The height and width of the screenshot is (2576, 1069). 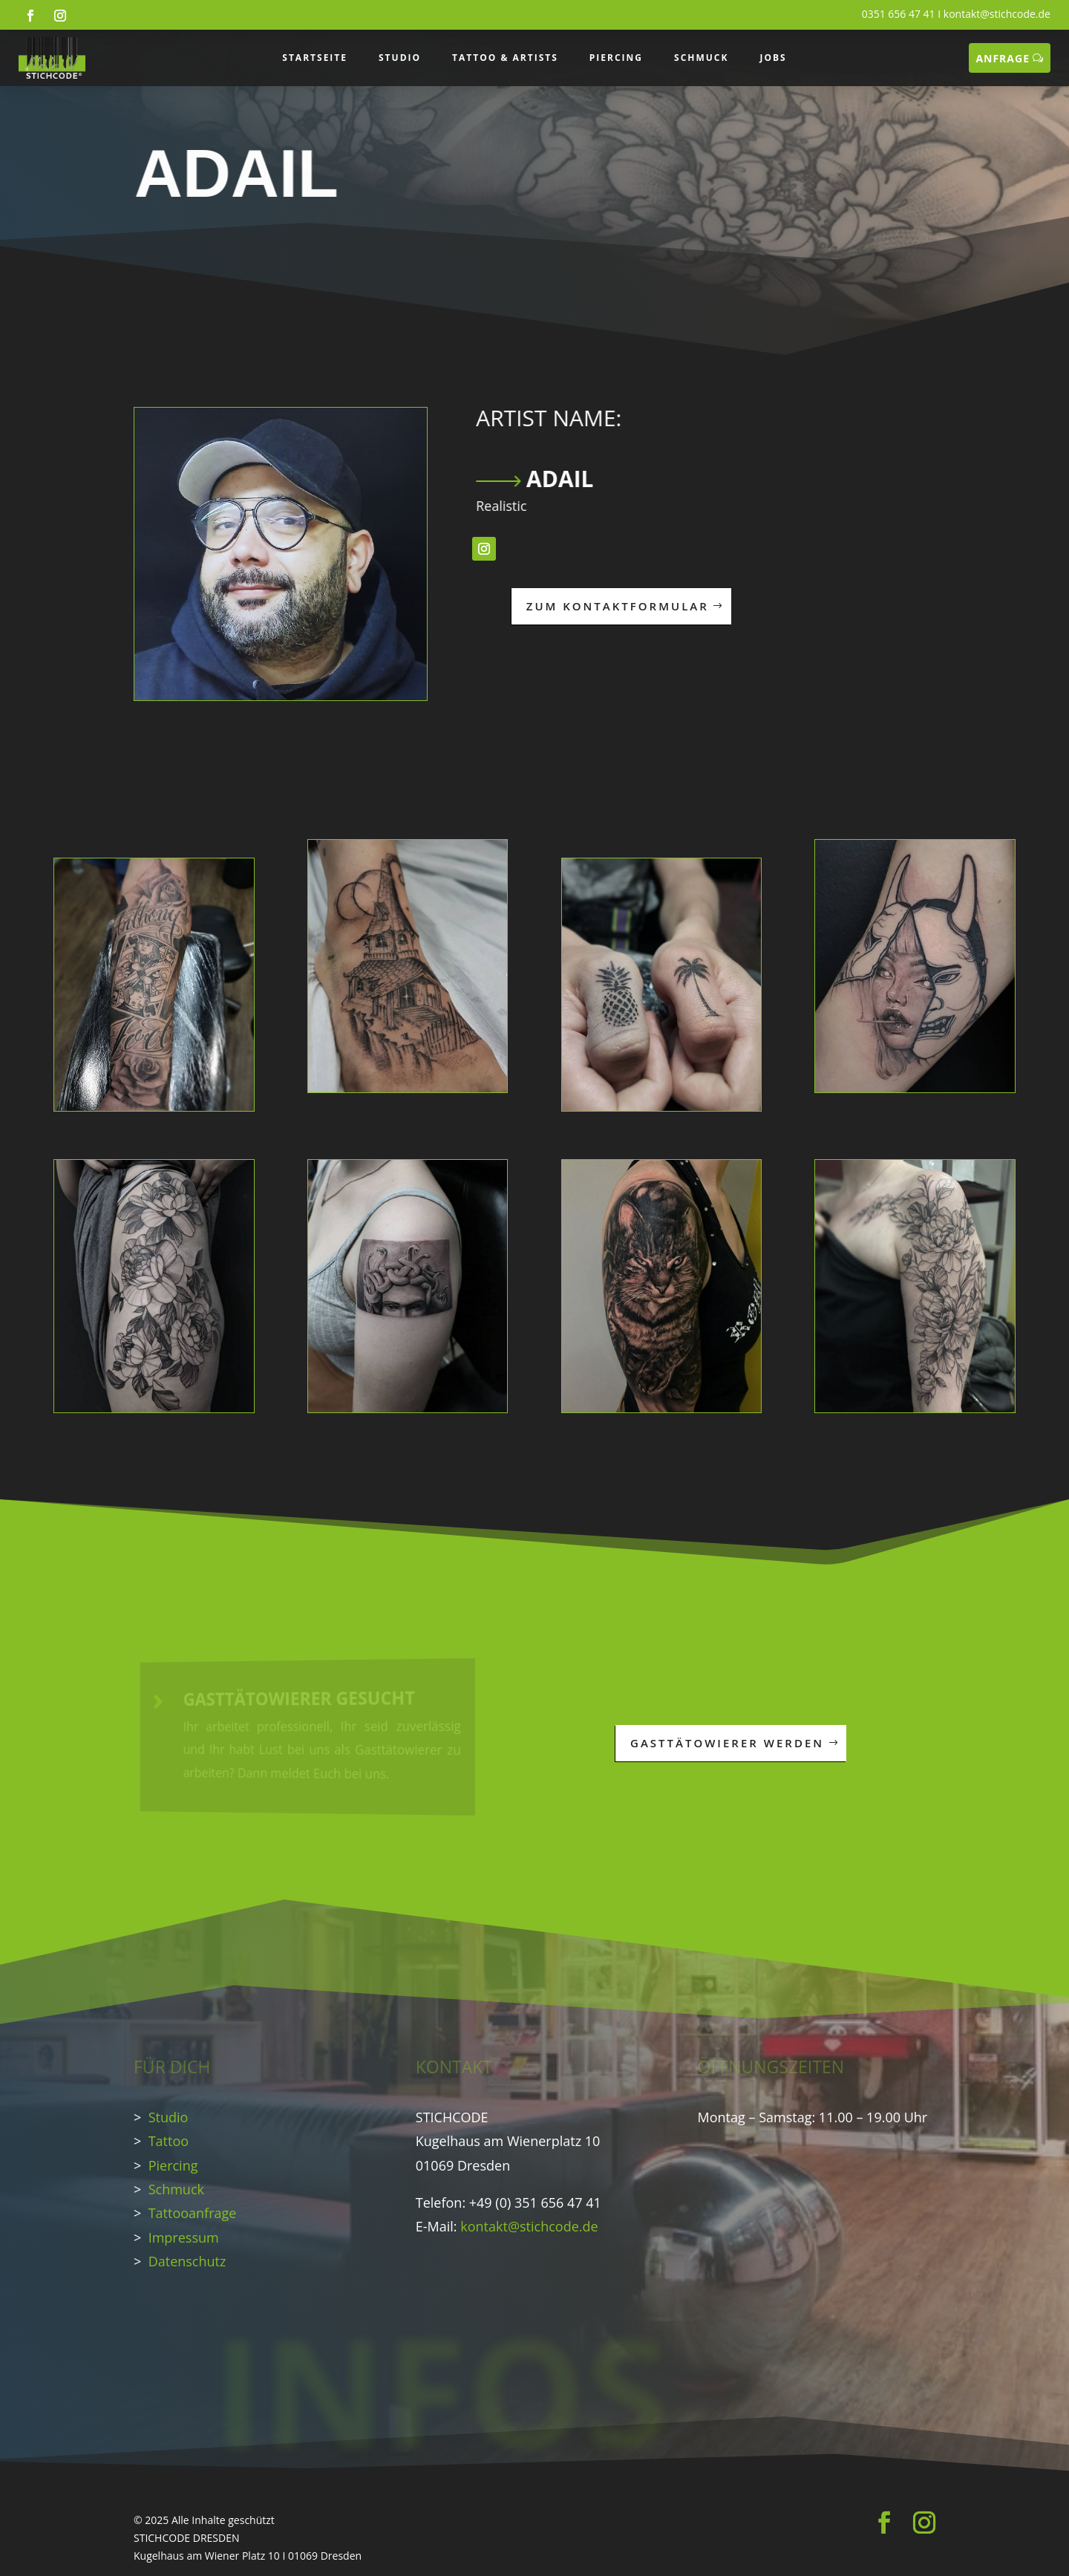 I want to click on STARTSEITE, so click(x=314, y=57).